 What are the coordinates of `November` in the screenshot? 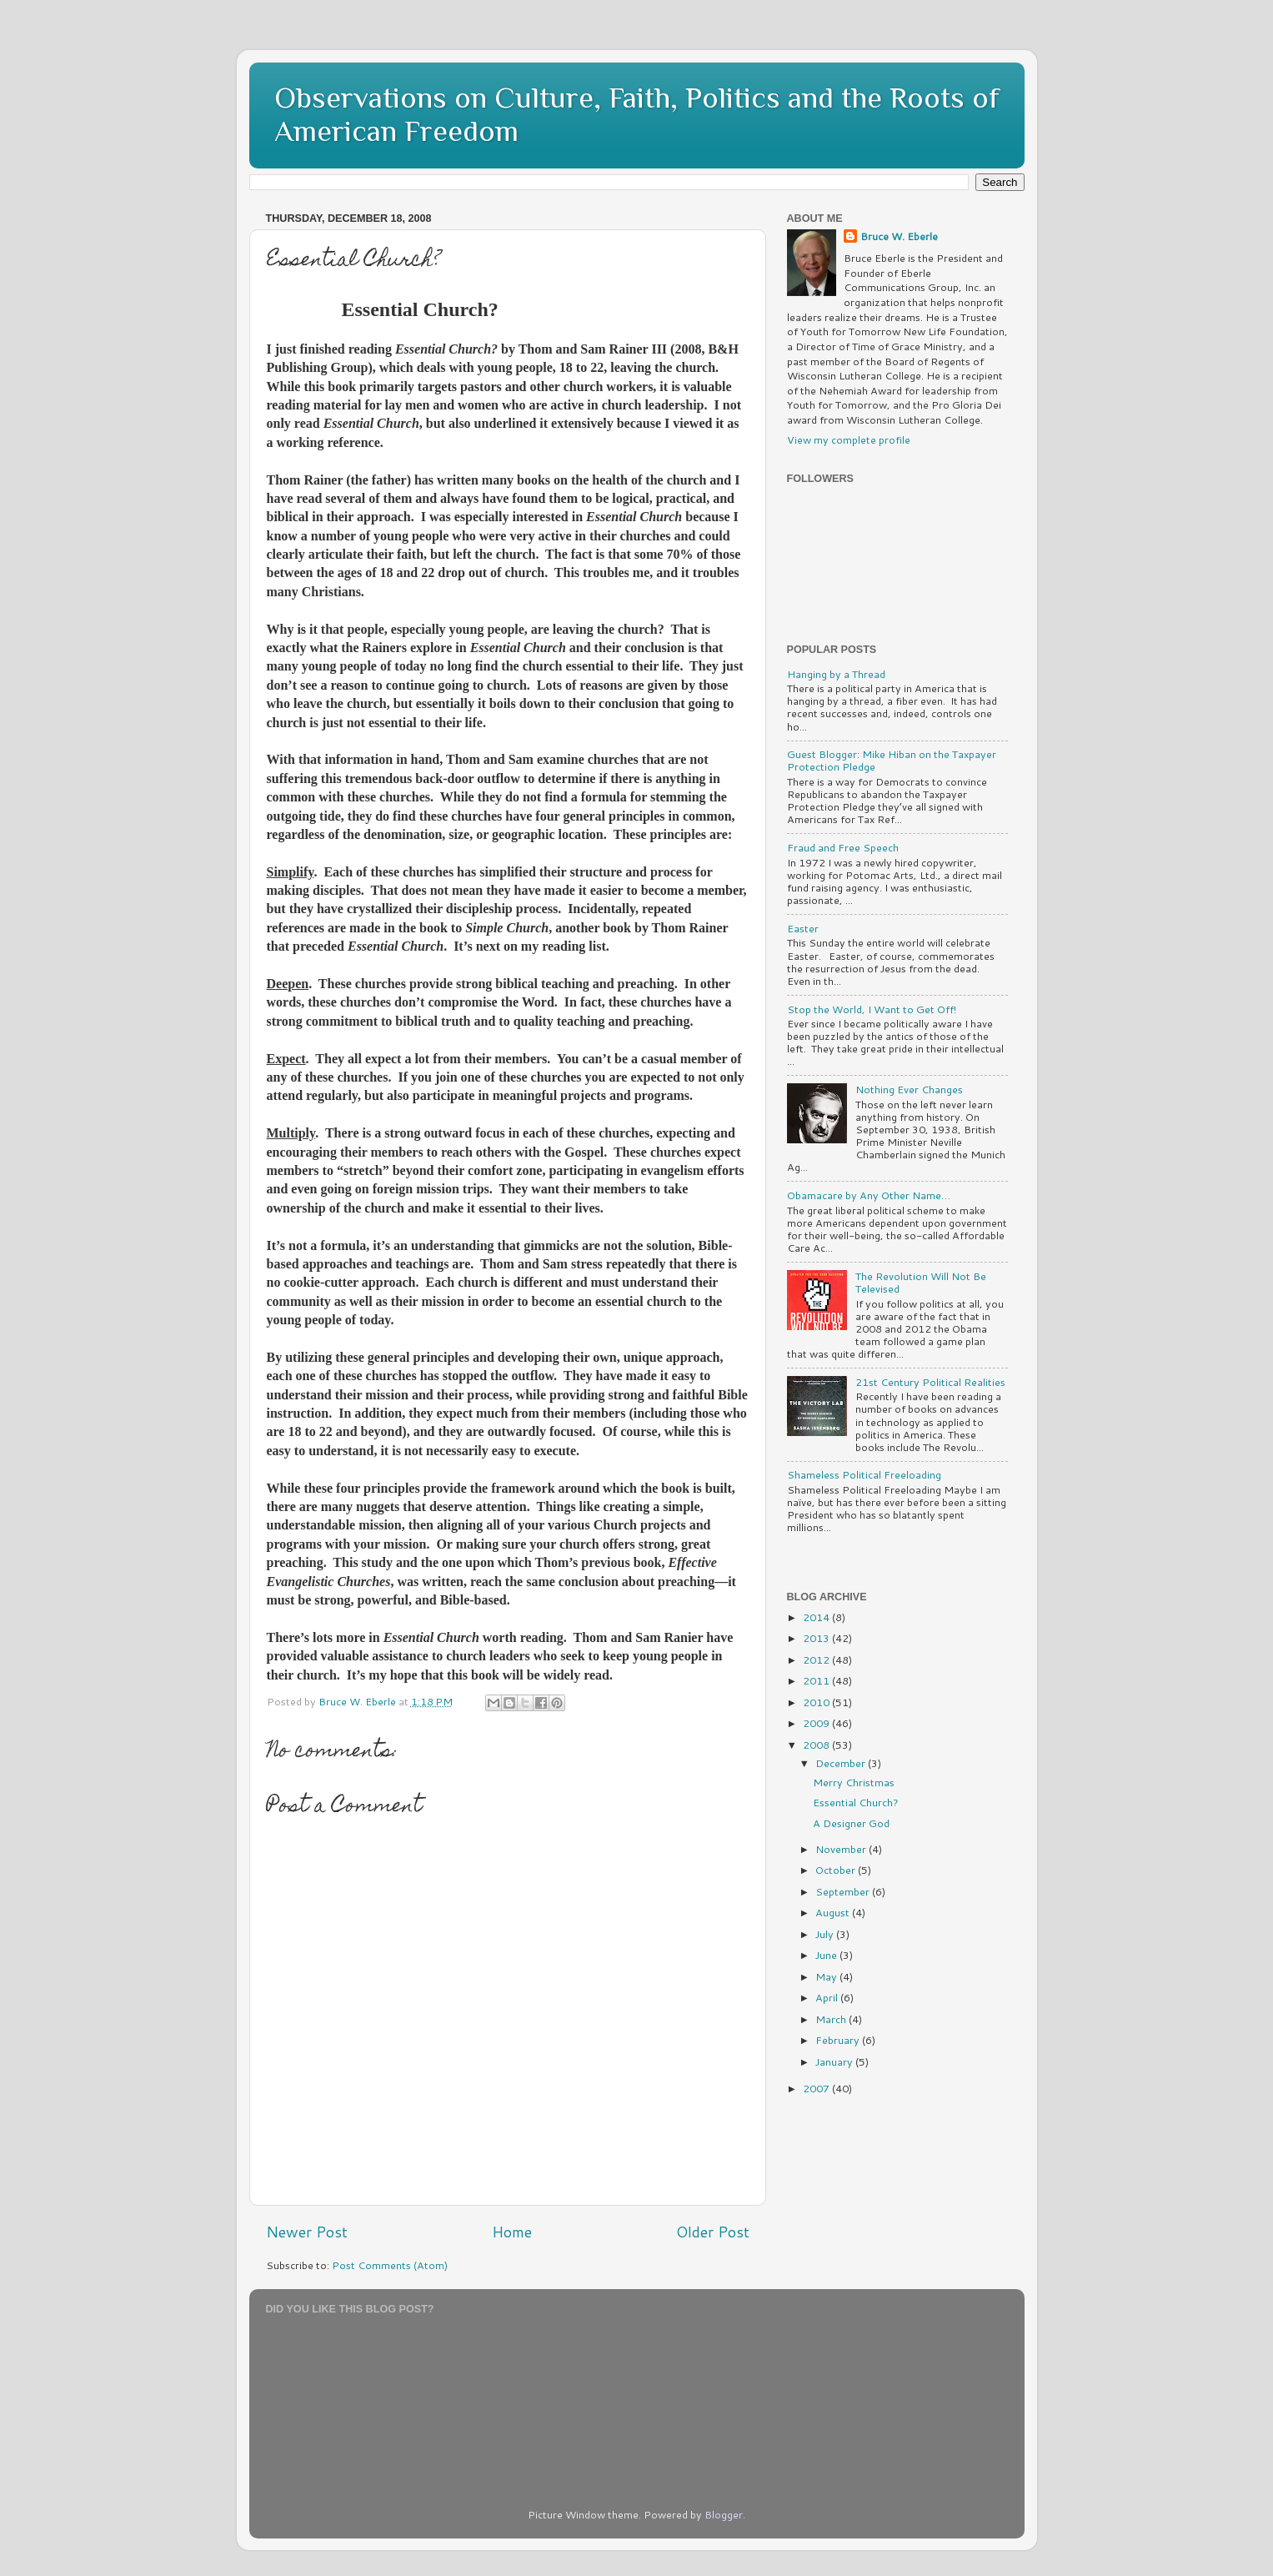 It's located at (842, 1848).